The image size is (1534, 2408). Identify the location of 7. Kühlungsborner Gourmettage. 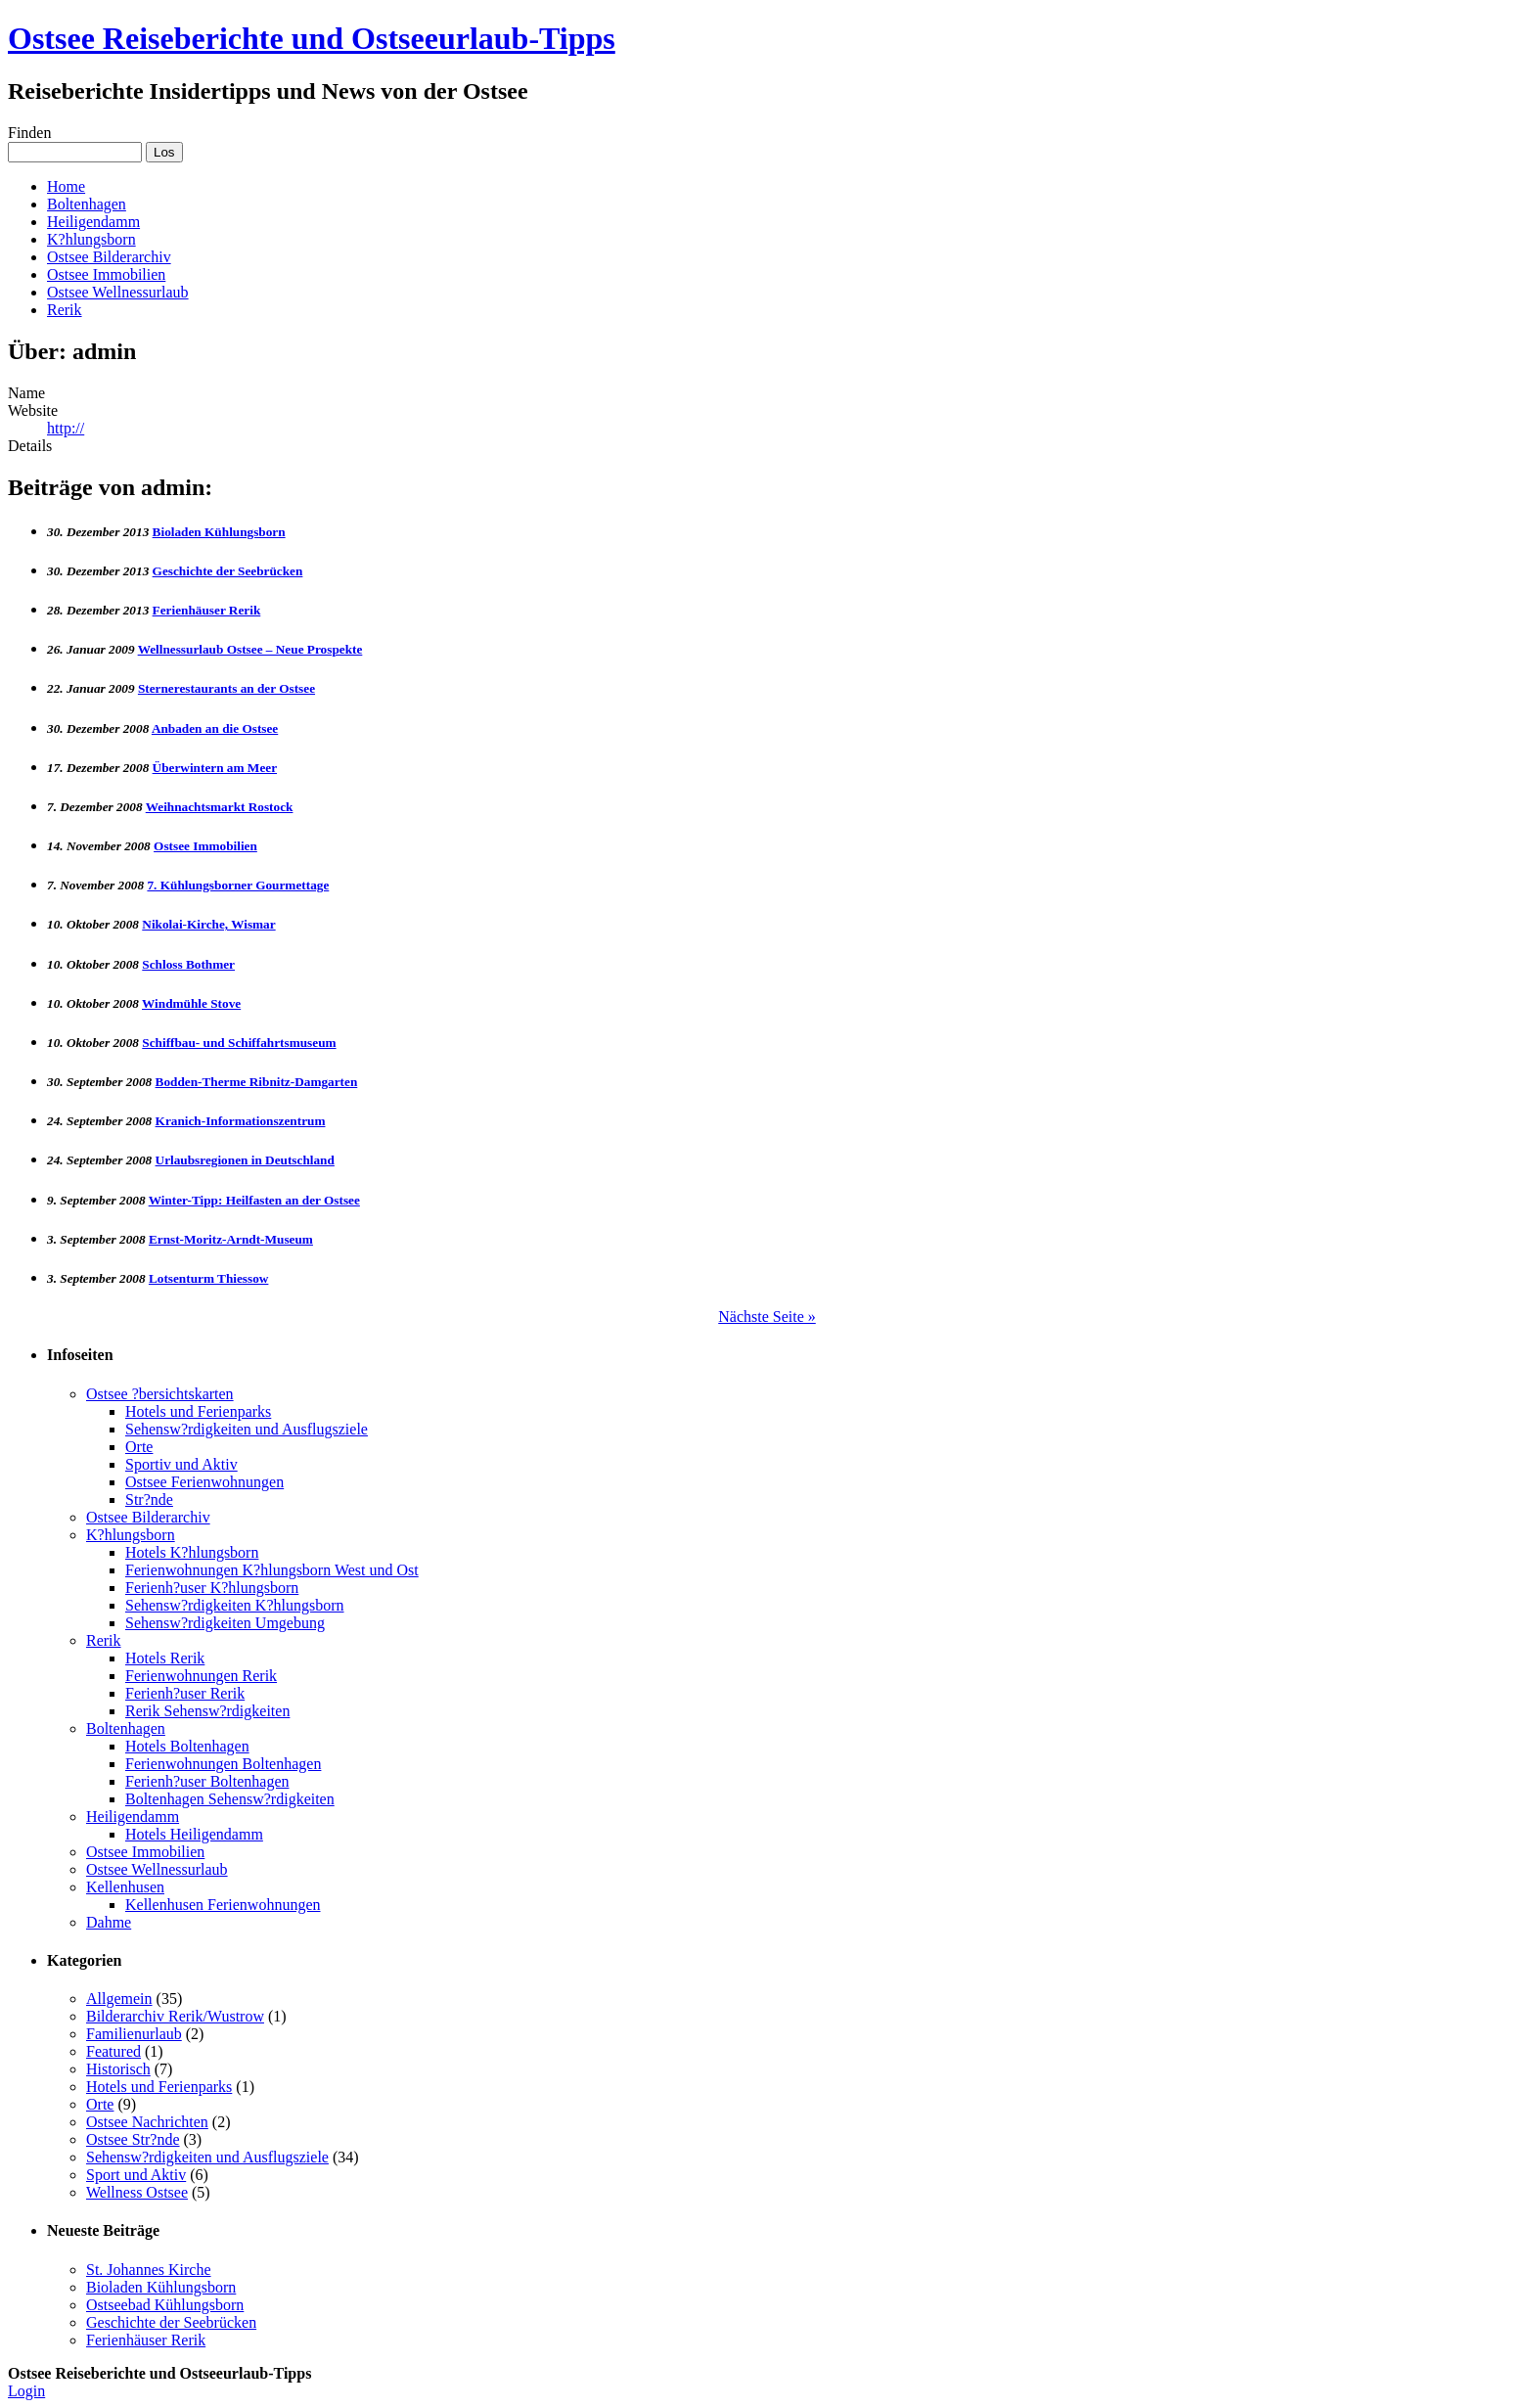
(238, 885).